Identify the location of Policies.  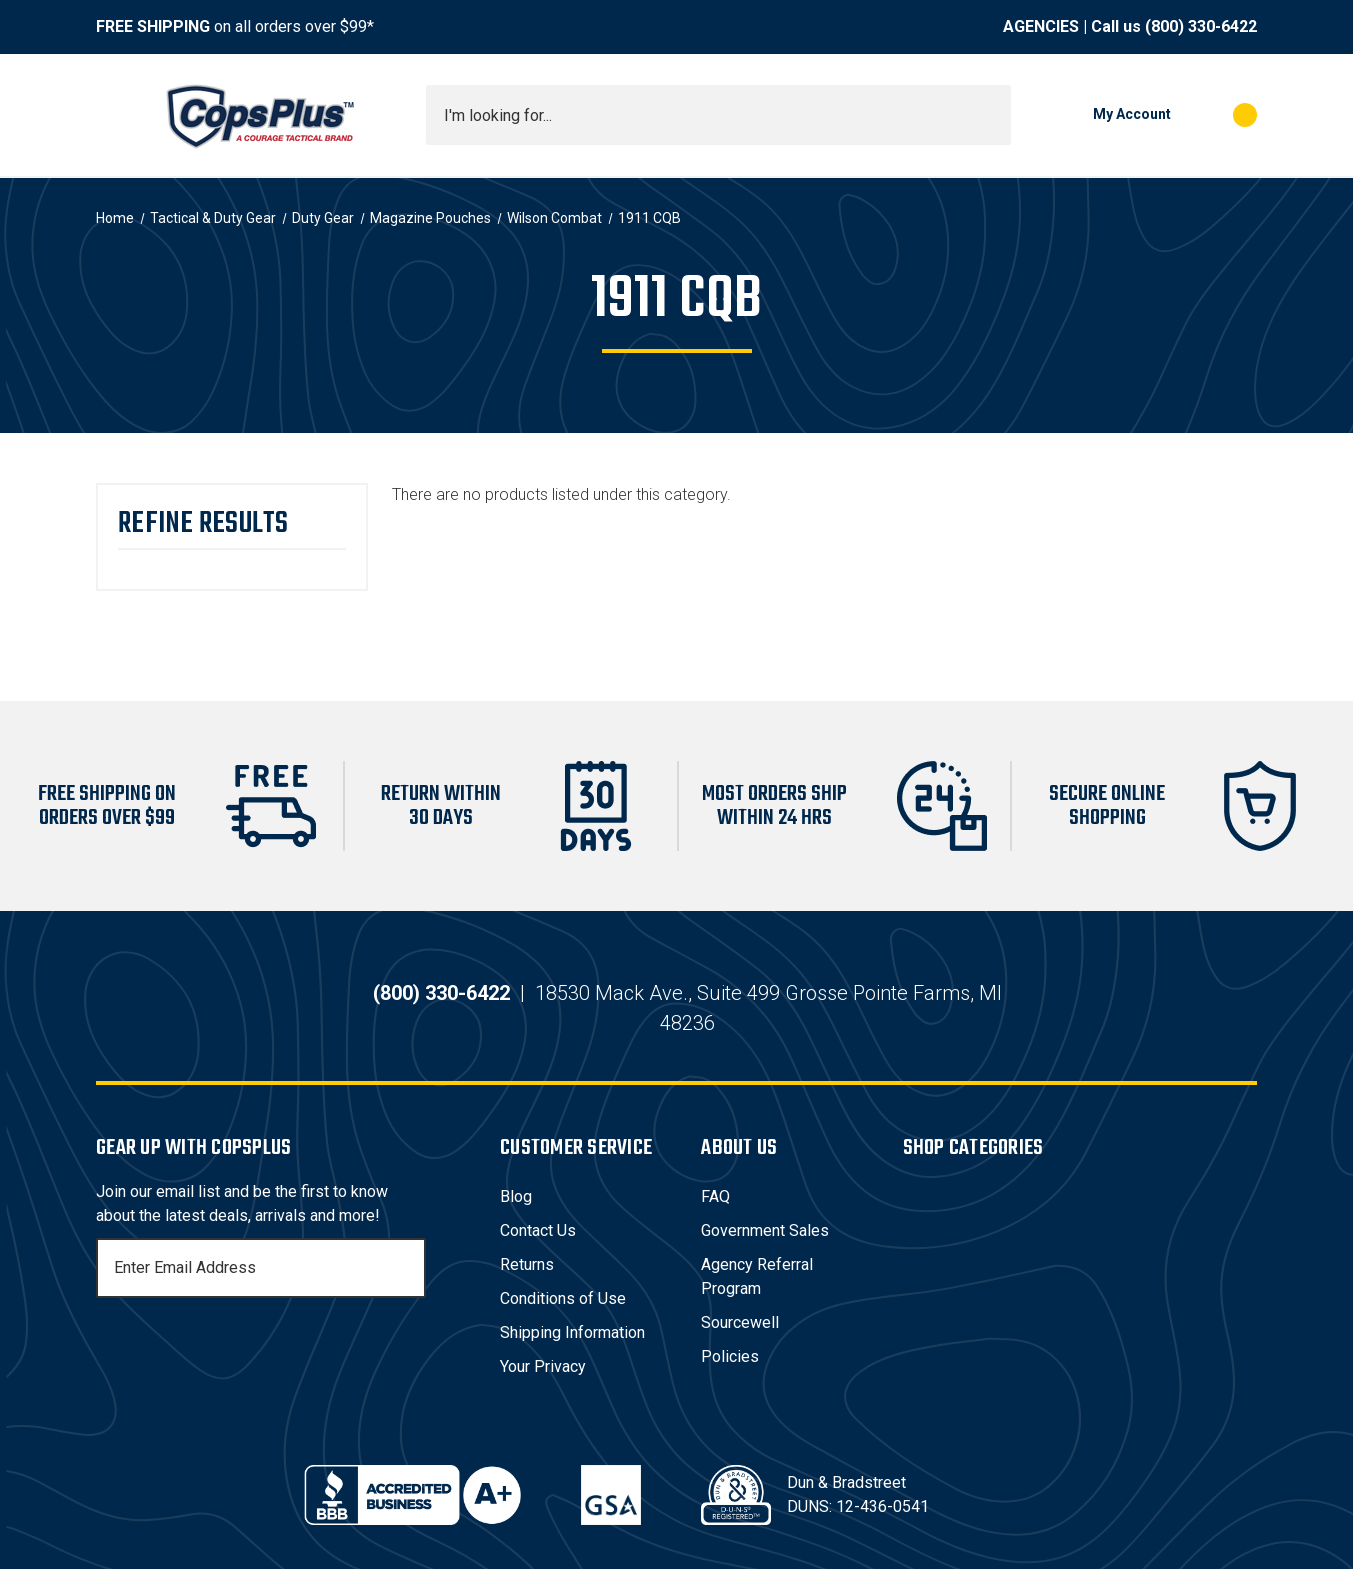
(730, 1361).